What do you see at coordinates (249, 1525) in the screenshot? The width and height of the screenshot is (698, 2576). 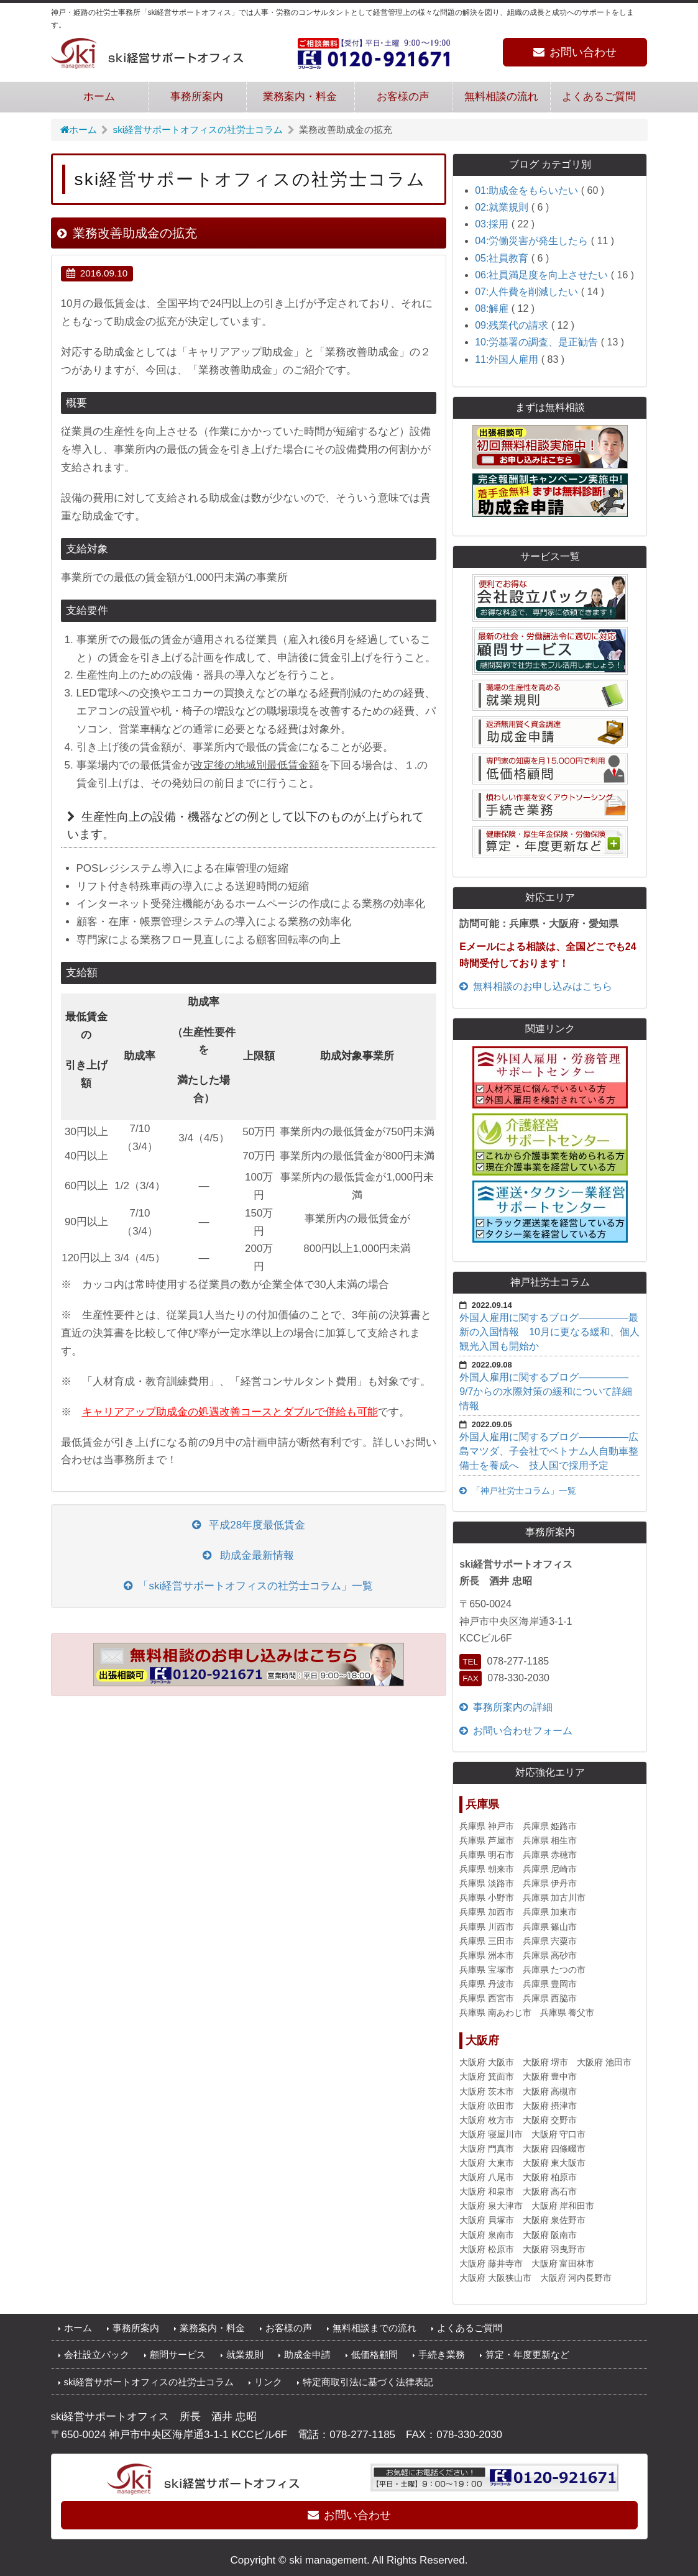 I see `平成28年度最低賃金` at bounding box center [249, 1525].